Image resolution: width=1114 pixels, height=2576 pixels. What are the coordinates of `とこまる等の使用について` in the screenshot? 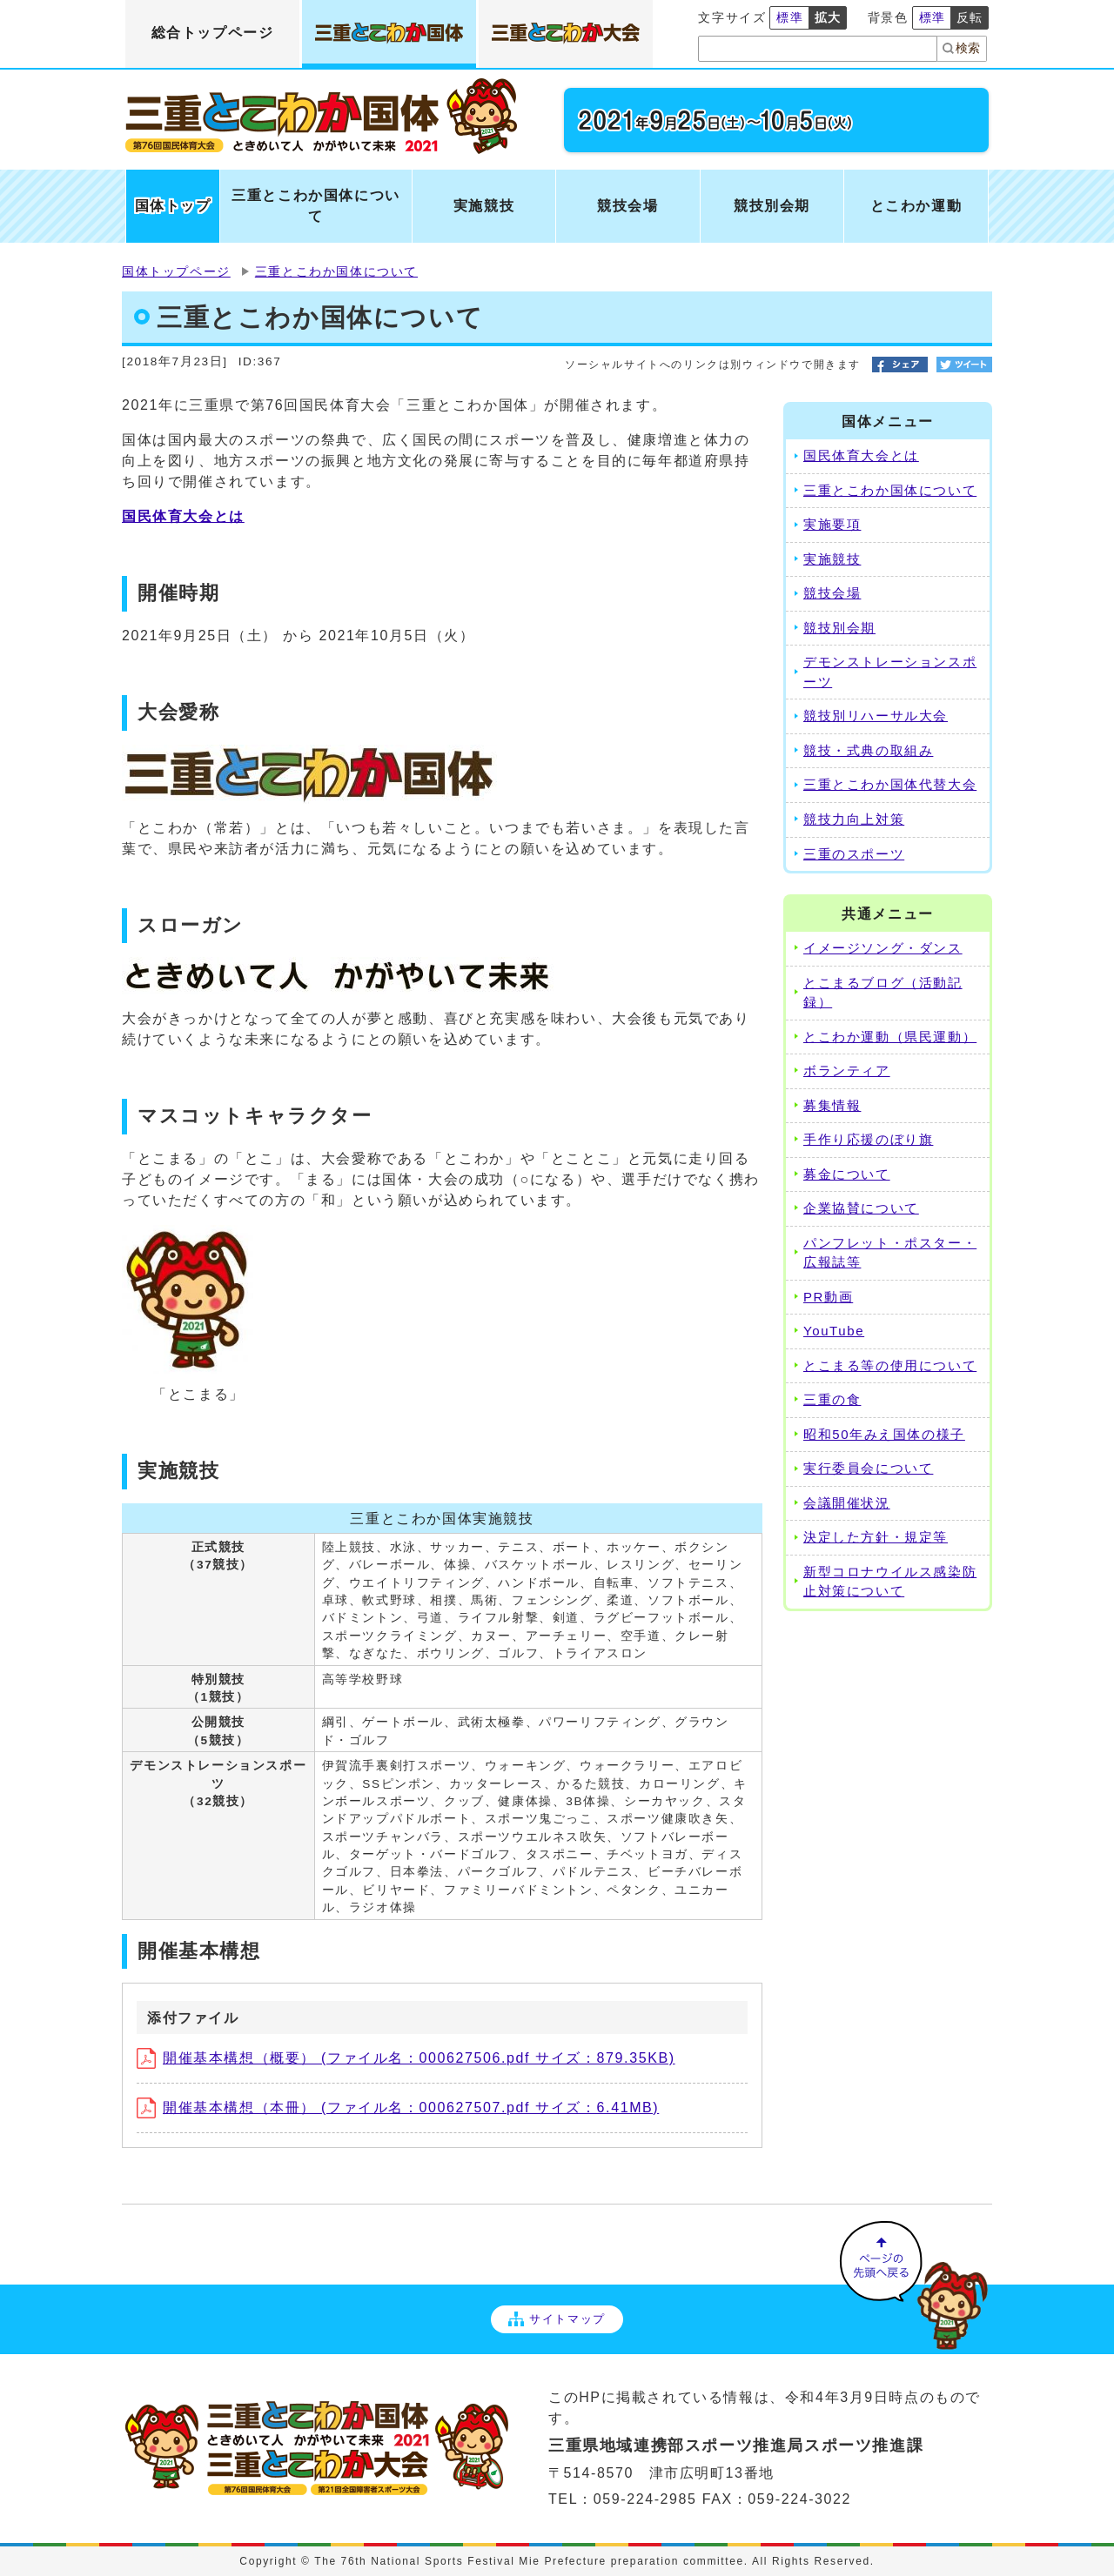 It's located at (889, 1365).